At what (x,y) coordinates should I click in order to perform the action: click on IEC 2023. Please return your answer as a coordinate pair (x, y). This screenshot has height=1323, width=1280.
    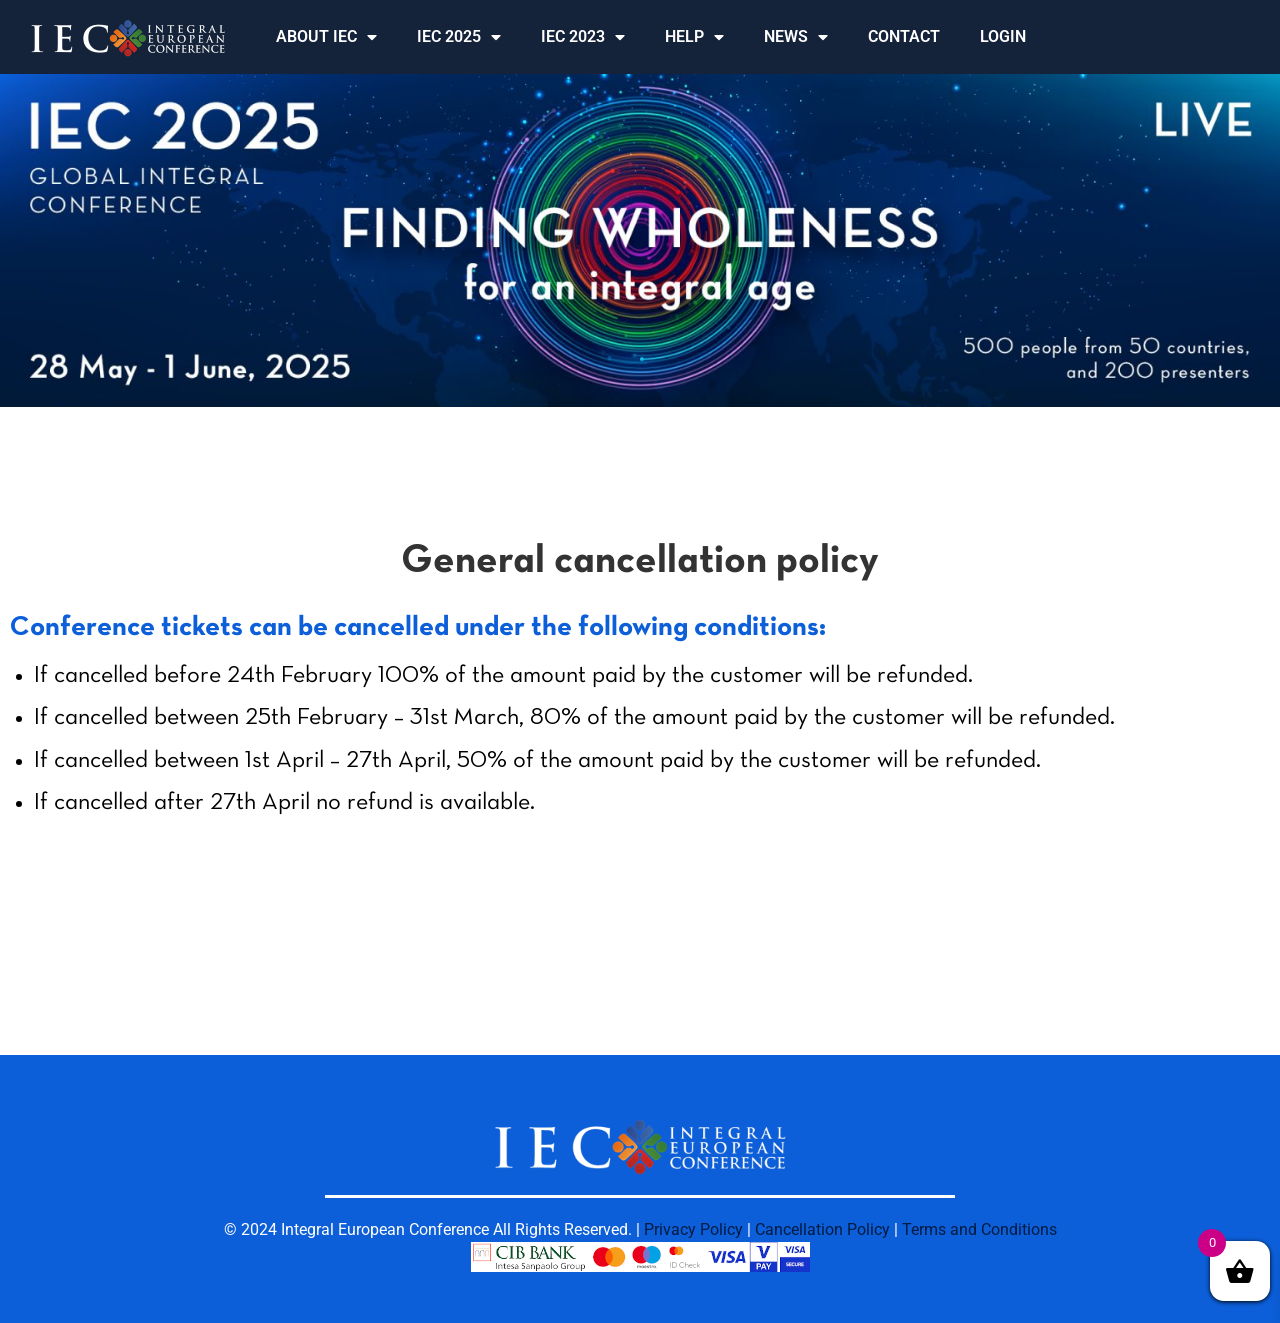
    Looking at the image, I should click on (583, 37).